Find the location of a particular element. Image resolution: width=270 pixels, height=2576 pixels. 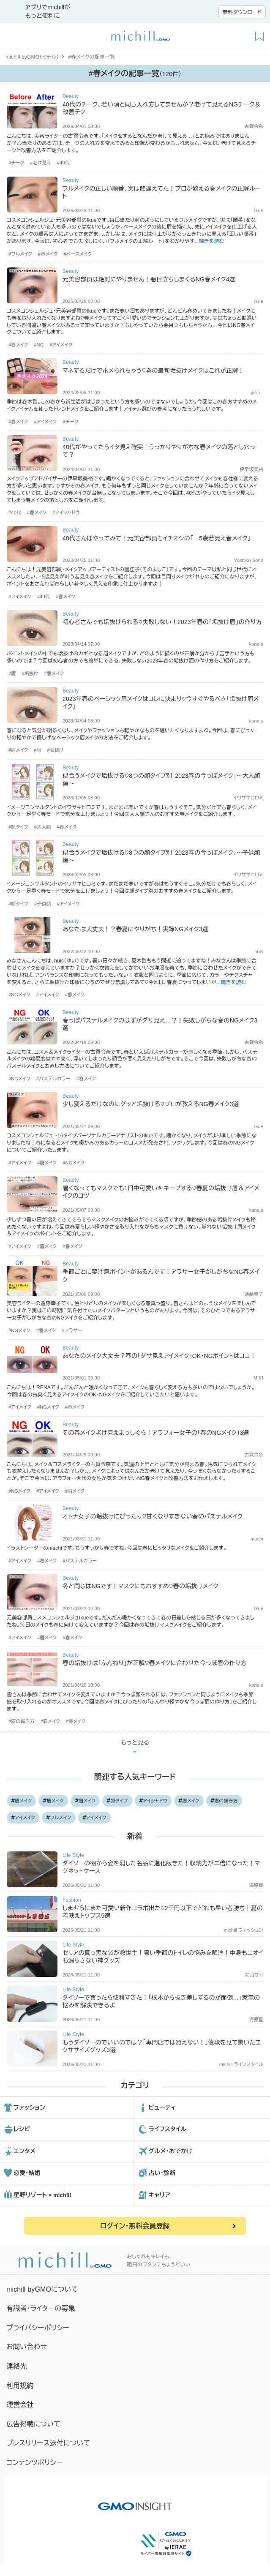

#ベースメイク is located at coordinates (77, 253).